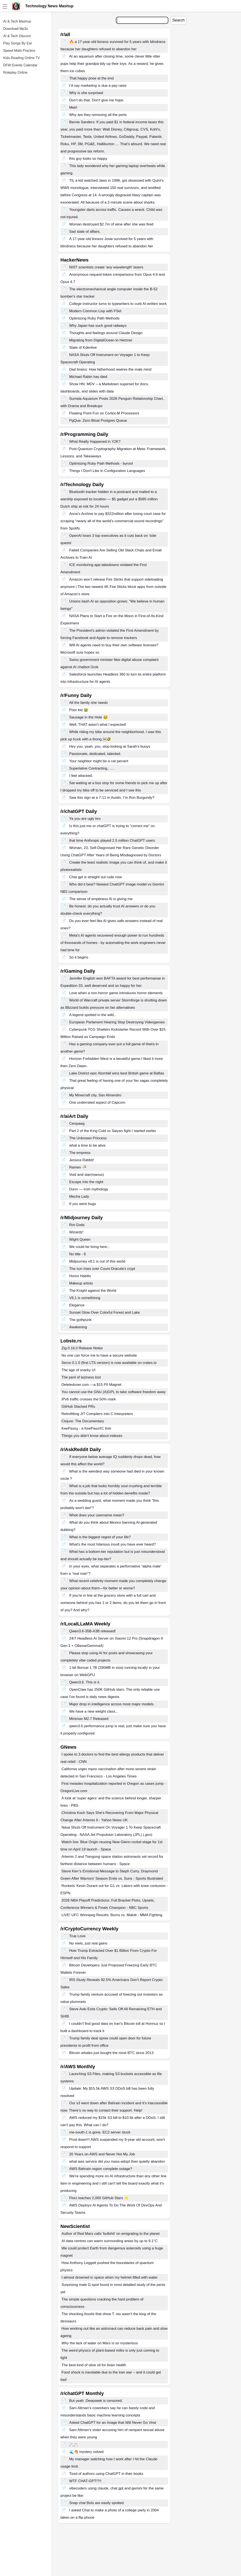  Describe the element at coordinates (73, 107) in the screenshot. I see `Meirl` at that location.